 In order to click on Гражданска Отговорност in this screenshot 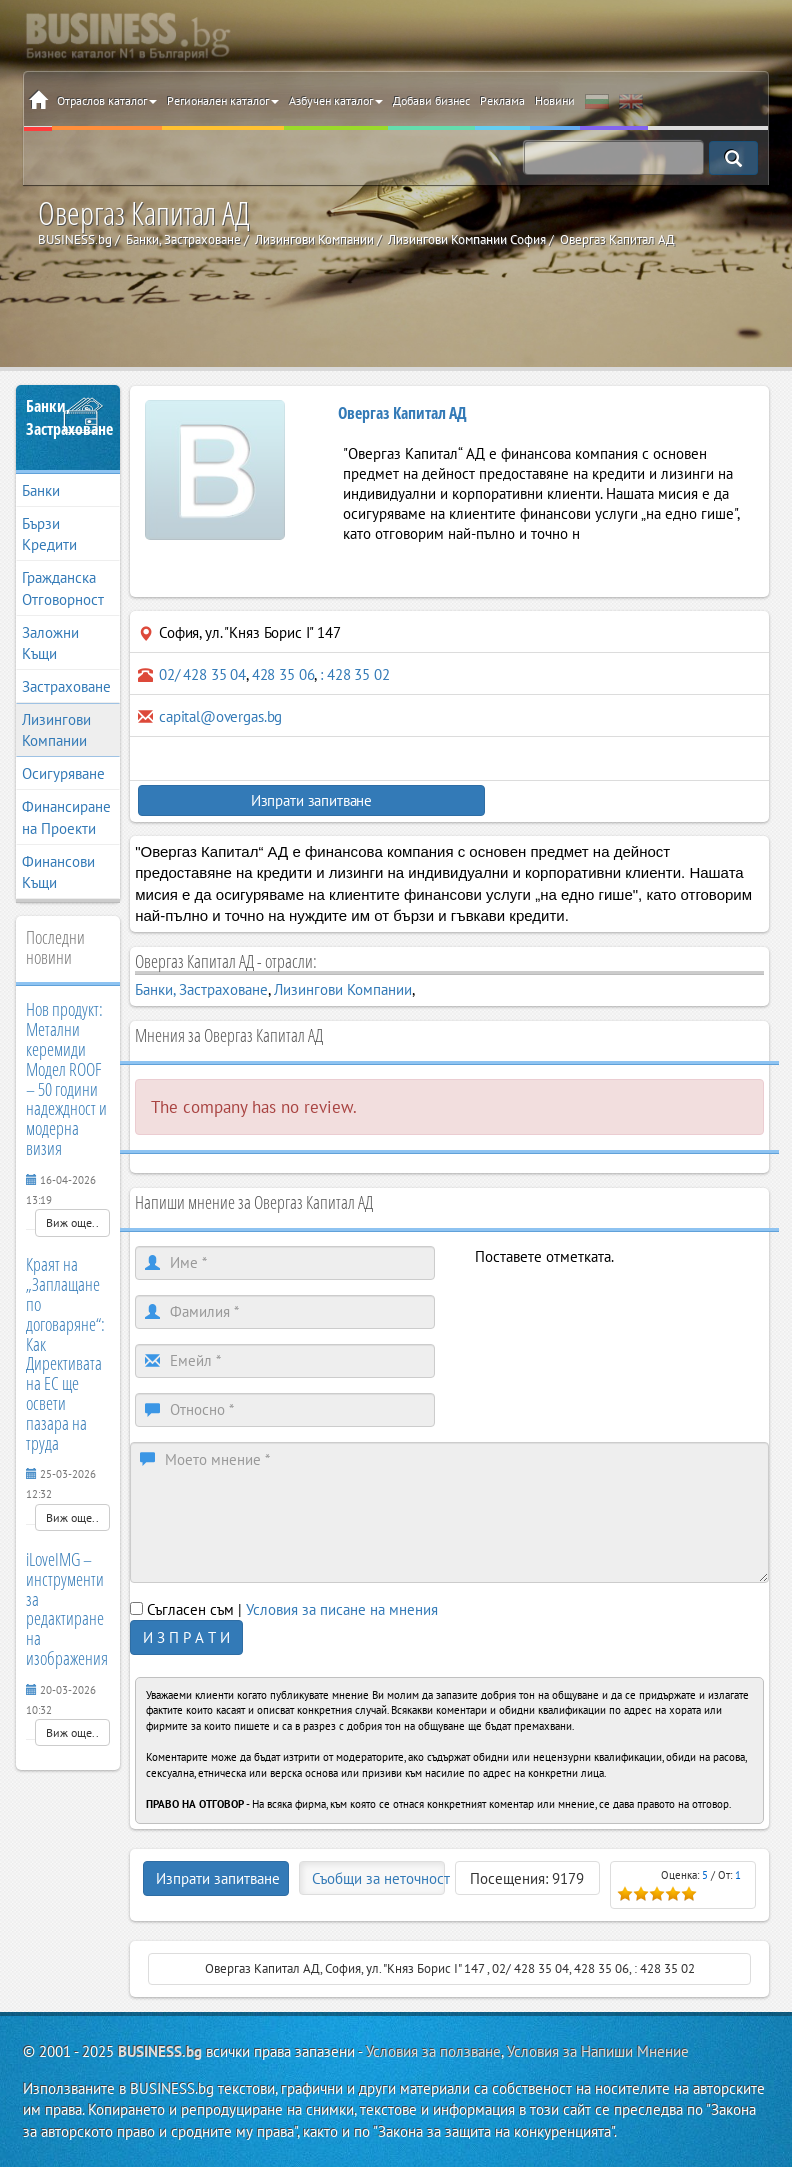, I will do `click(63, 588)`.